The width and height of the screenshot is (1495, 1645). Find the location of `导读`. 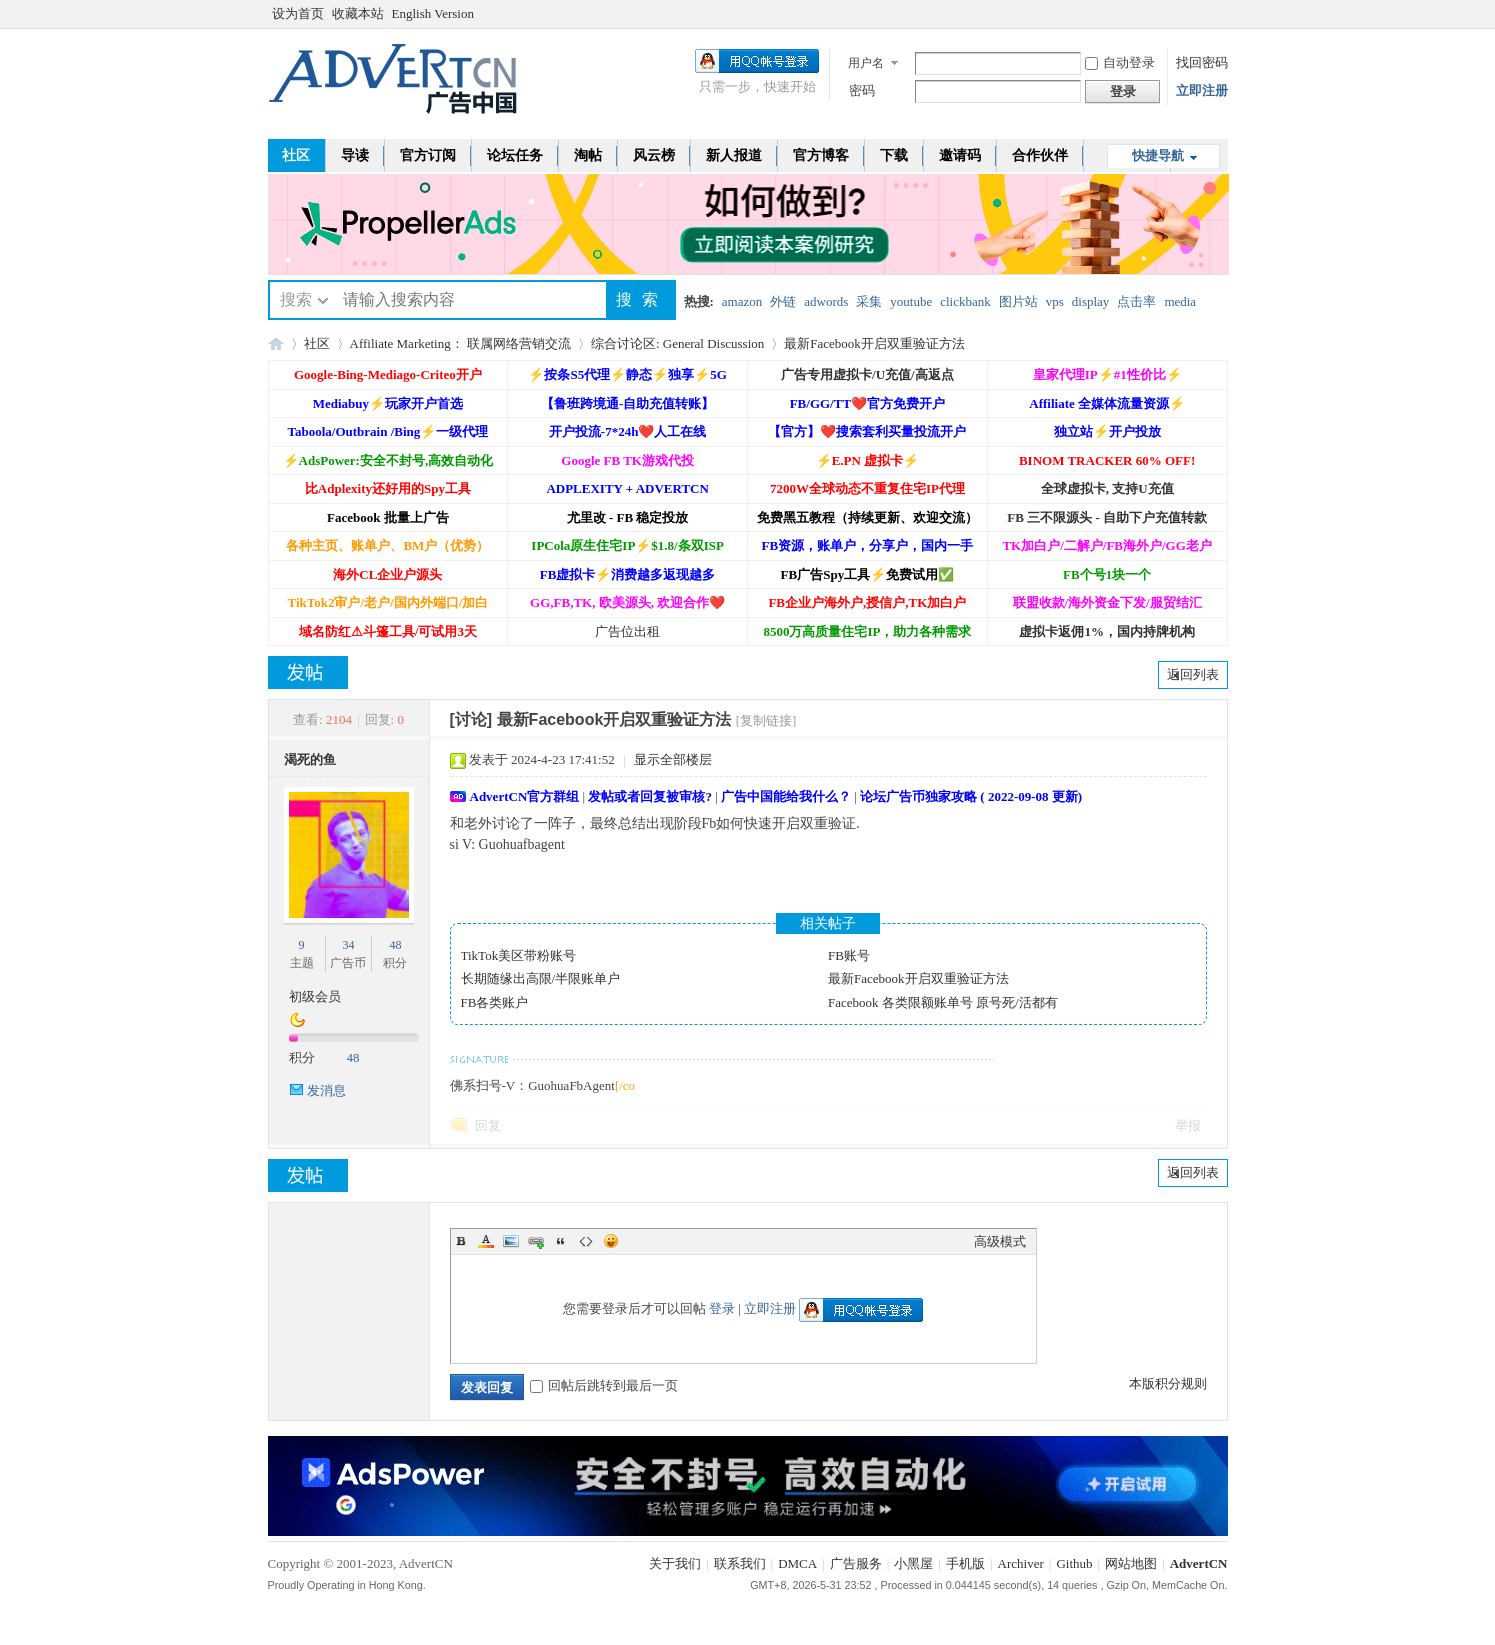

导读 is located at coordinates (355, 155).